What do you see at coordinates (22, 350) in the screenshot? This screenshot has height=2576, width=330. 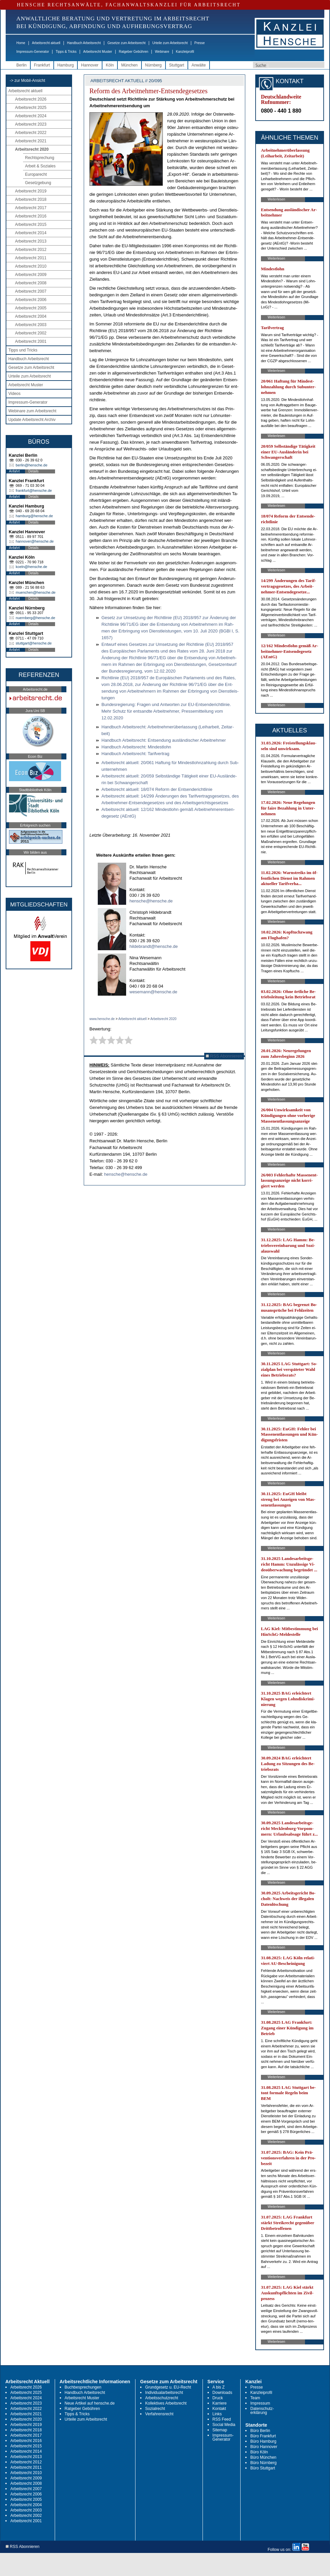 I see `Tipps und Tricks` at bounding box center [22, 350].